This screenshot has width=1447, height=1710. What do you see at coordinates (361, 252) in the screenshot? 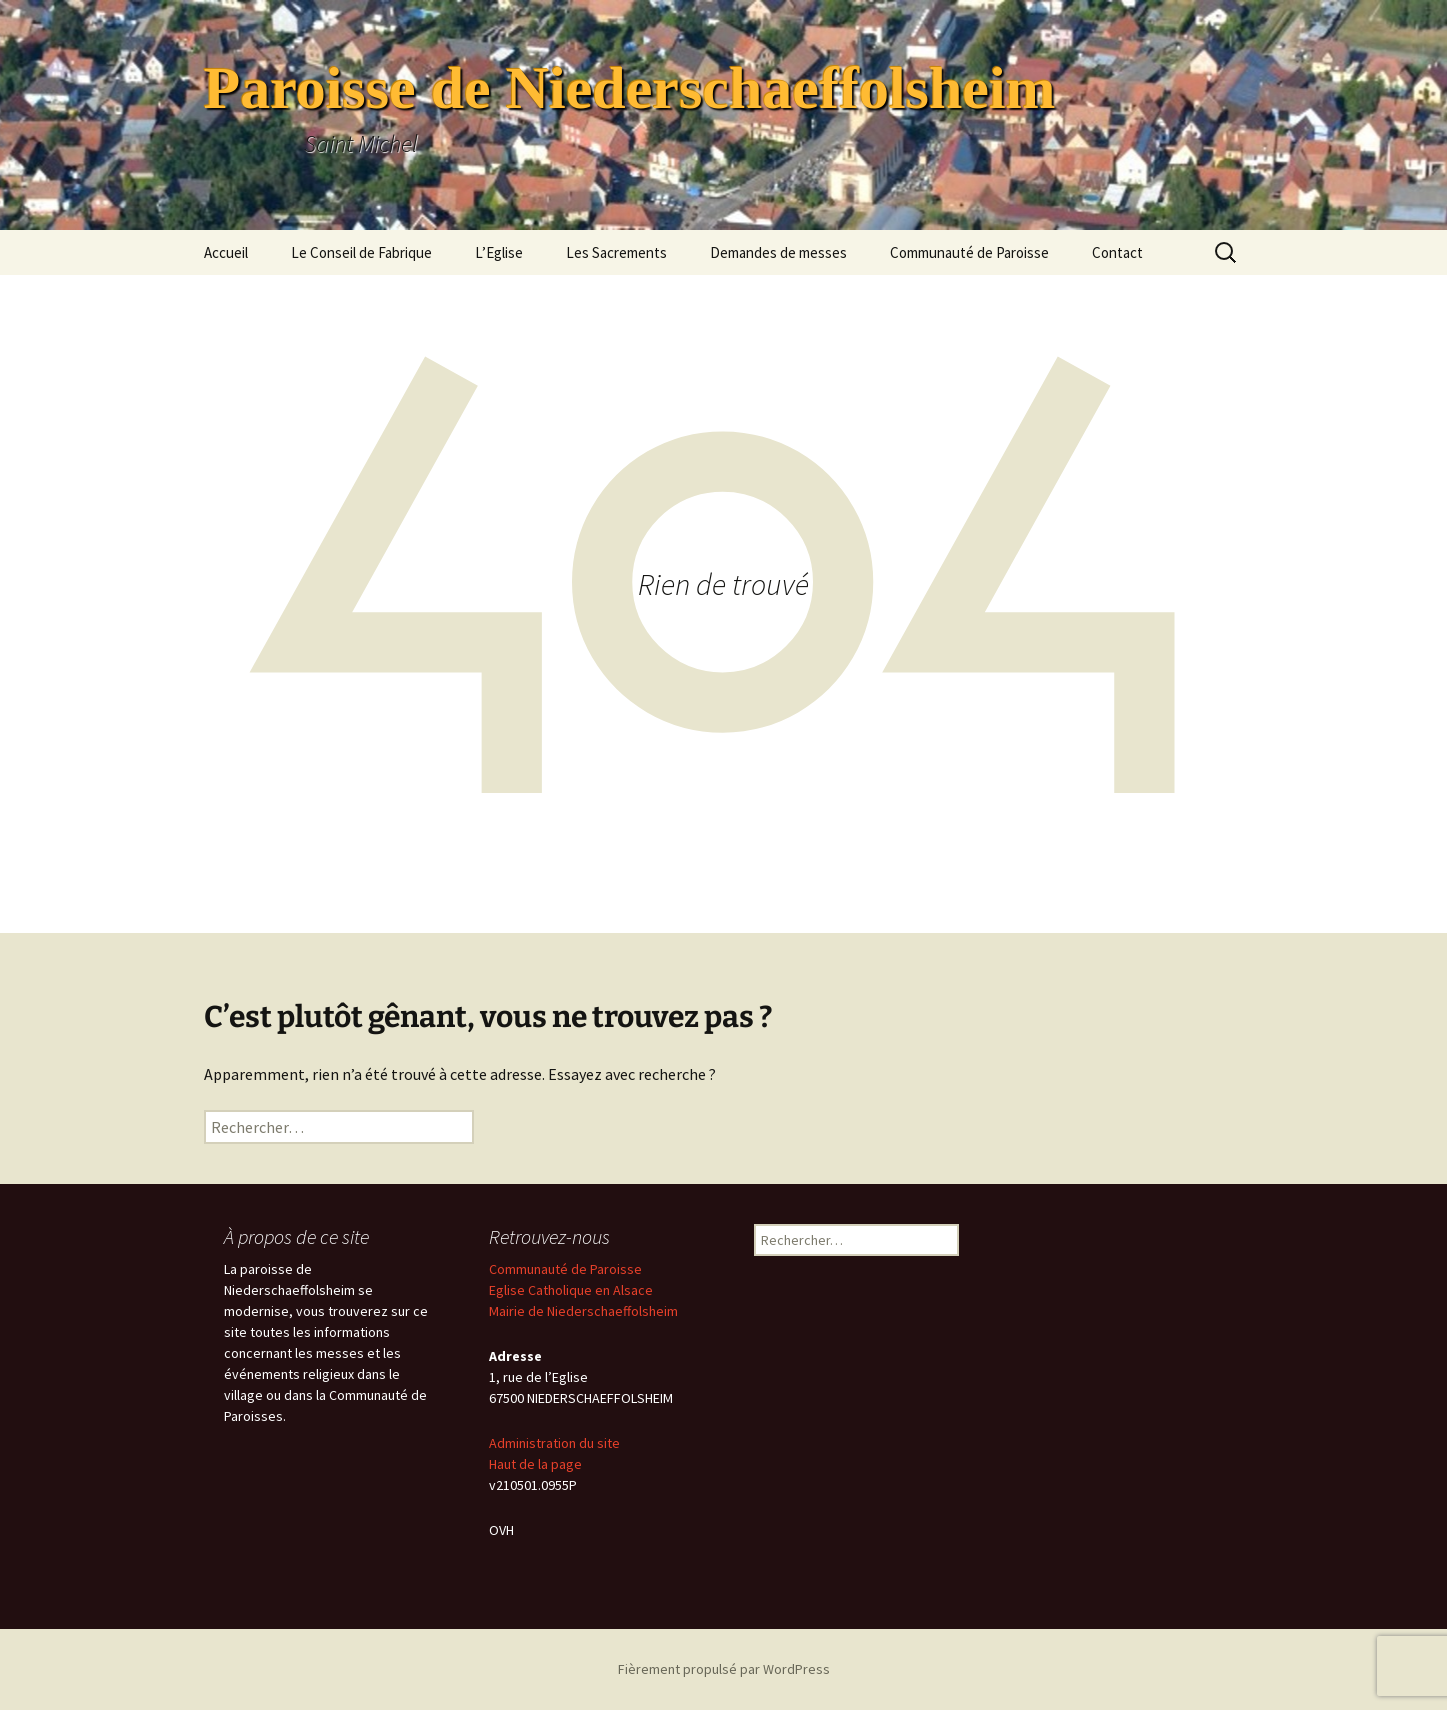
I see `Le Conseil de Fabrique` at bounding box center [361, 252].